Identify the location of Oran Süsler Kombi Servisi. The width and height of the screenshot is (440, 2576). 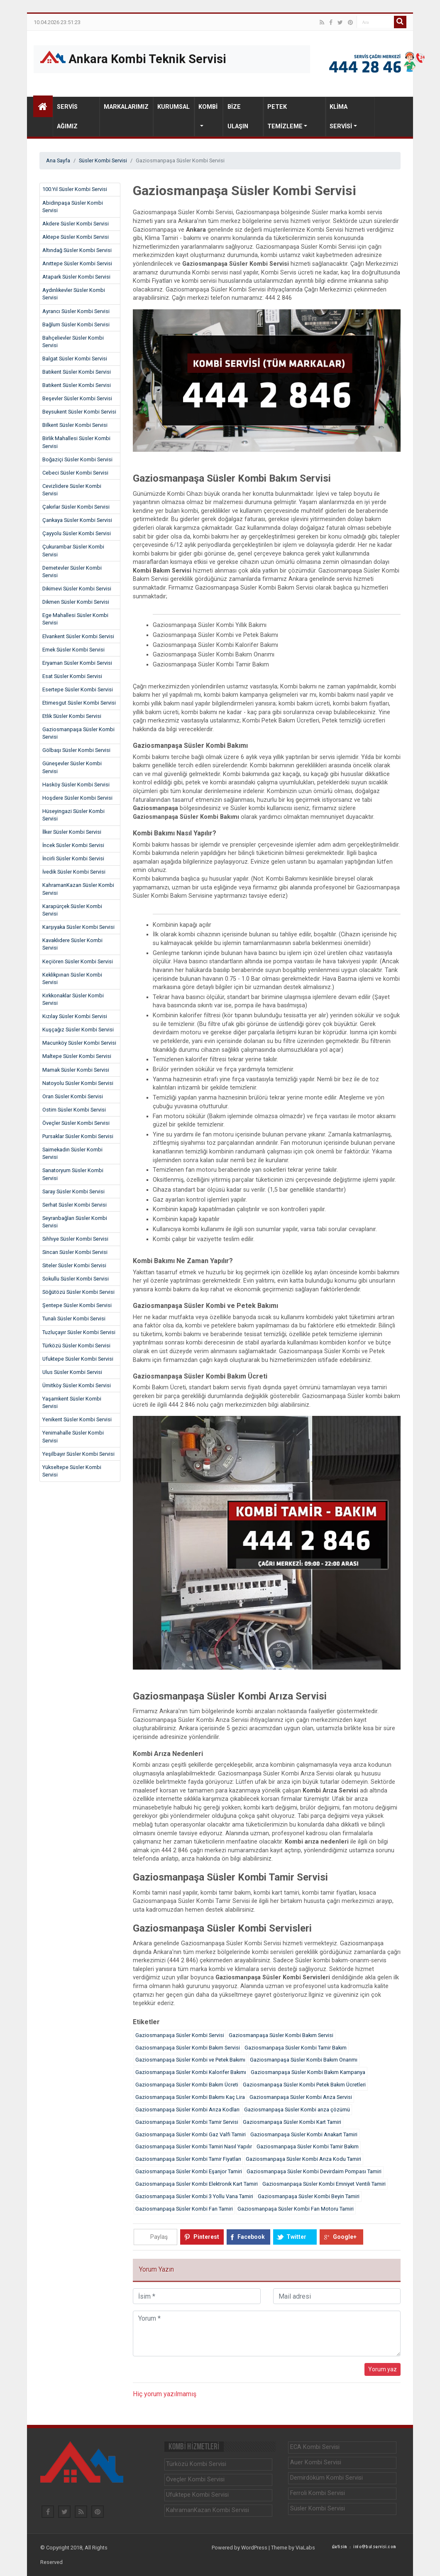
(72, 1096).